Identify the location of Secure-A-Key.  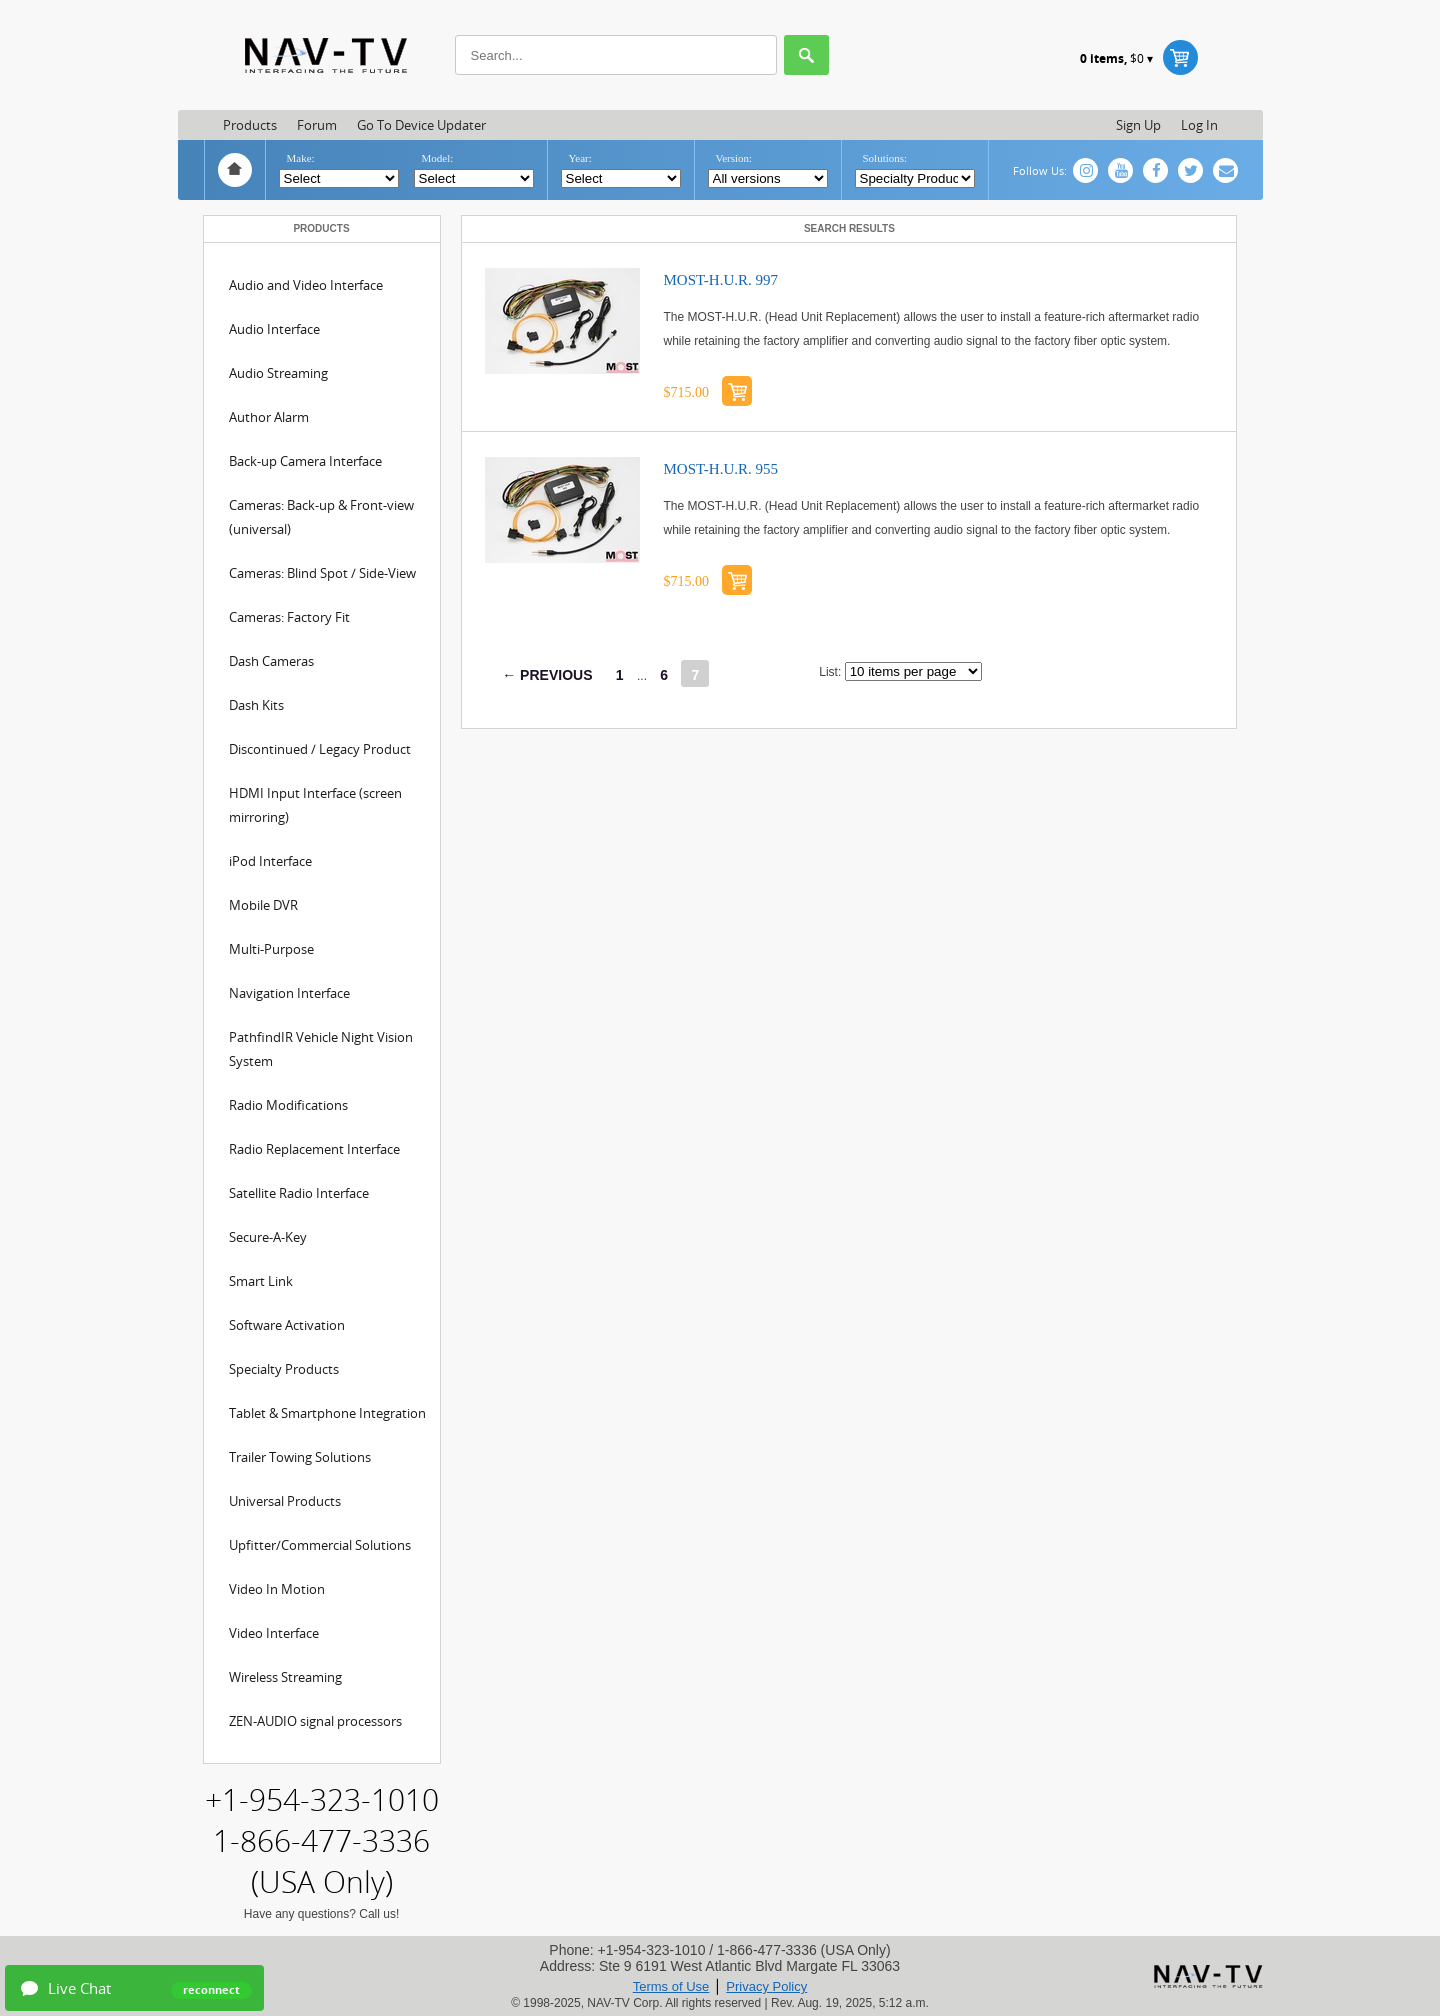
(268, 1237).